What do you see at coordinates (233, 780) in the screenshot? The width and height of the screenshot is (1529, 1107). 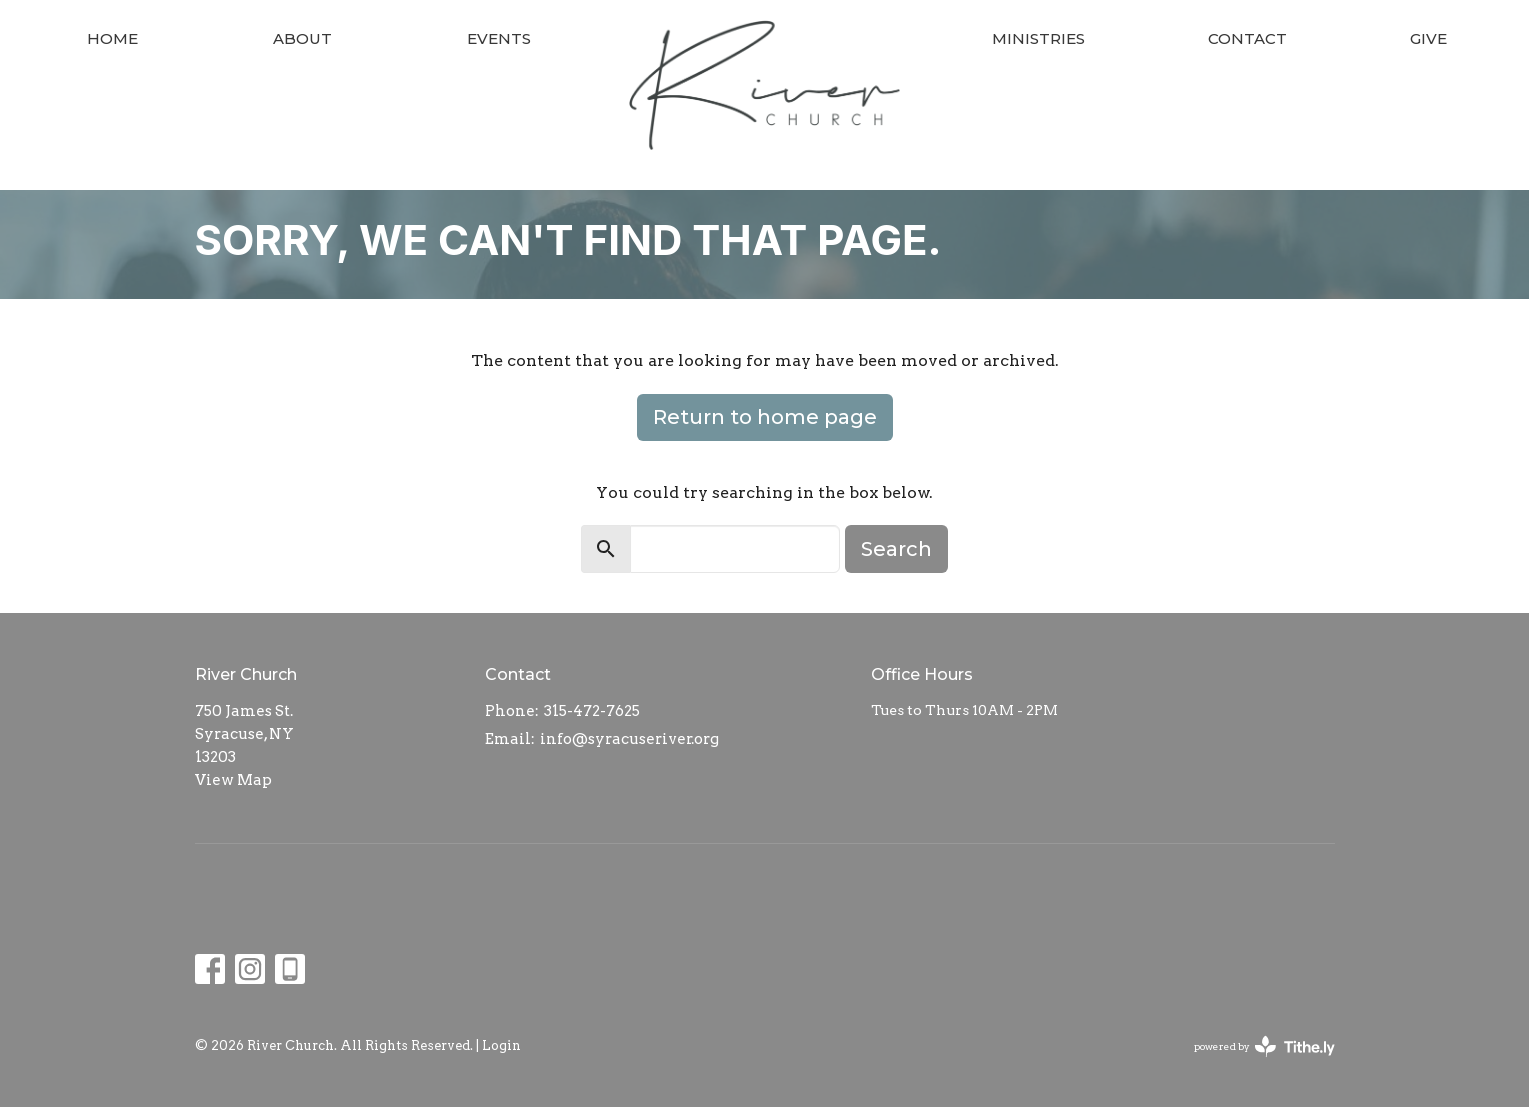 I see `View Map` at bounding box center [233, 780].